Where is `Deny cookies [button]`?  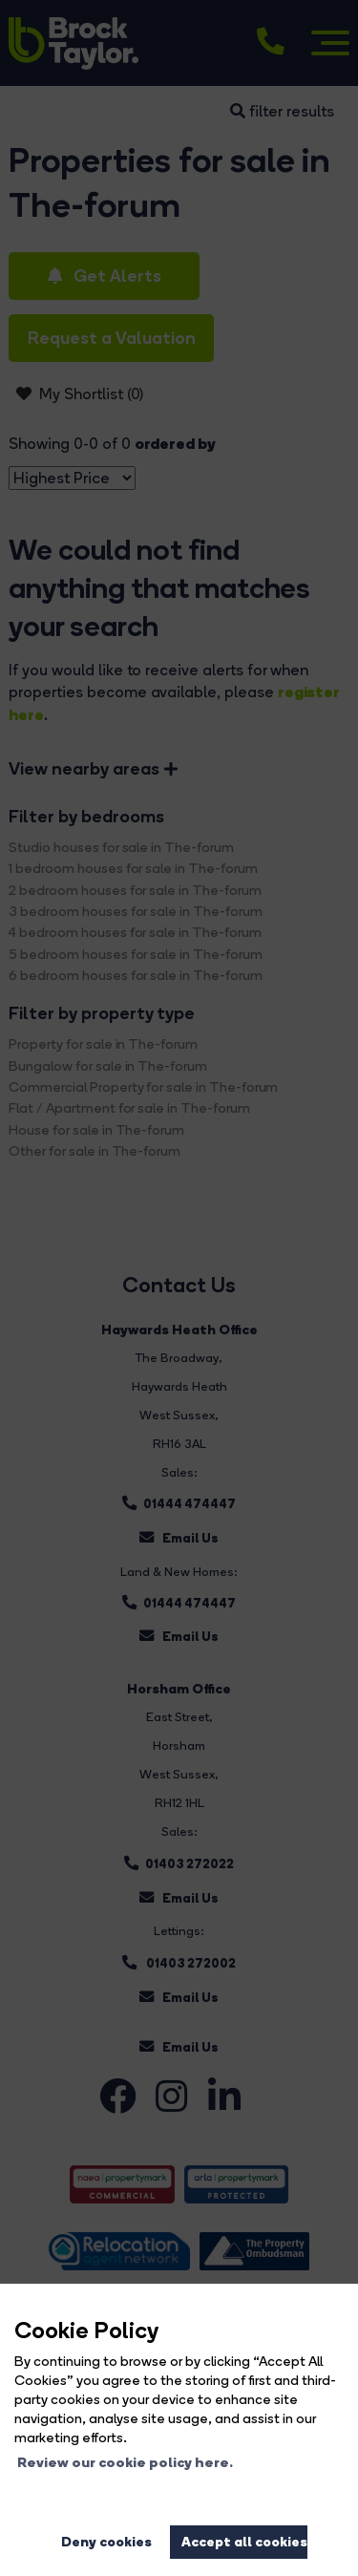 Deny cookies [button] is located at coordinates (106, 2541).